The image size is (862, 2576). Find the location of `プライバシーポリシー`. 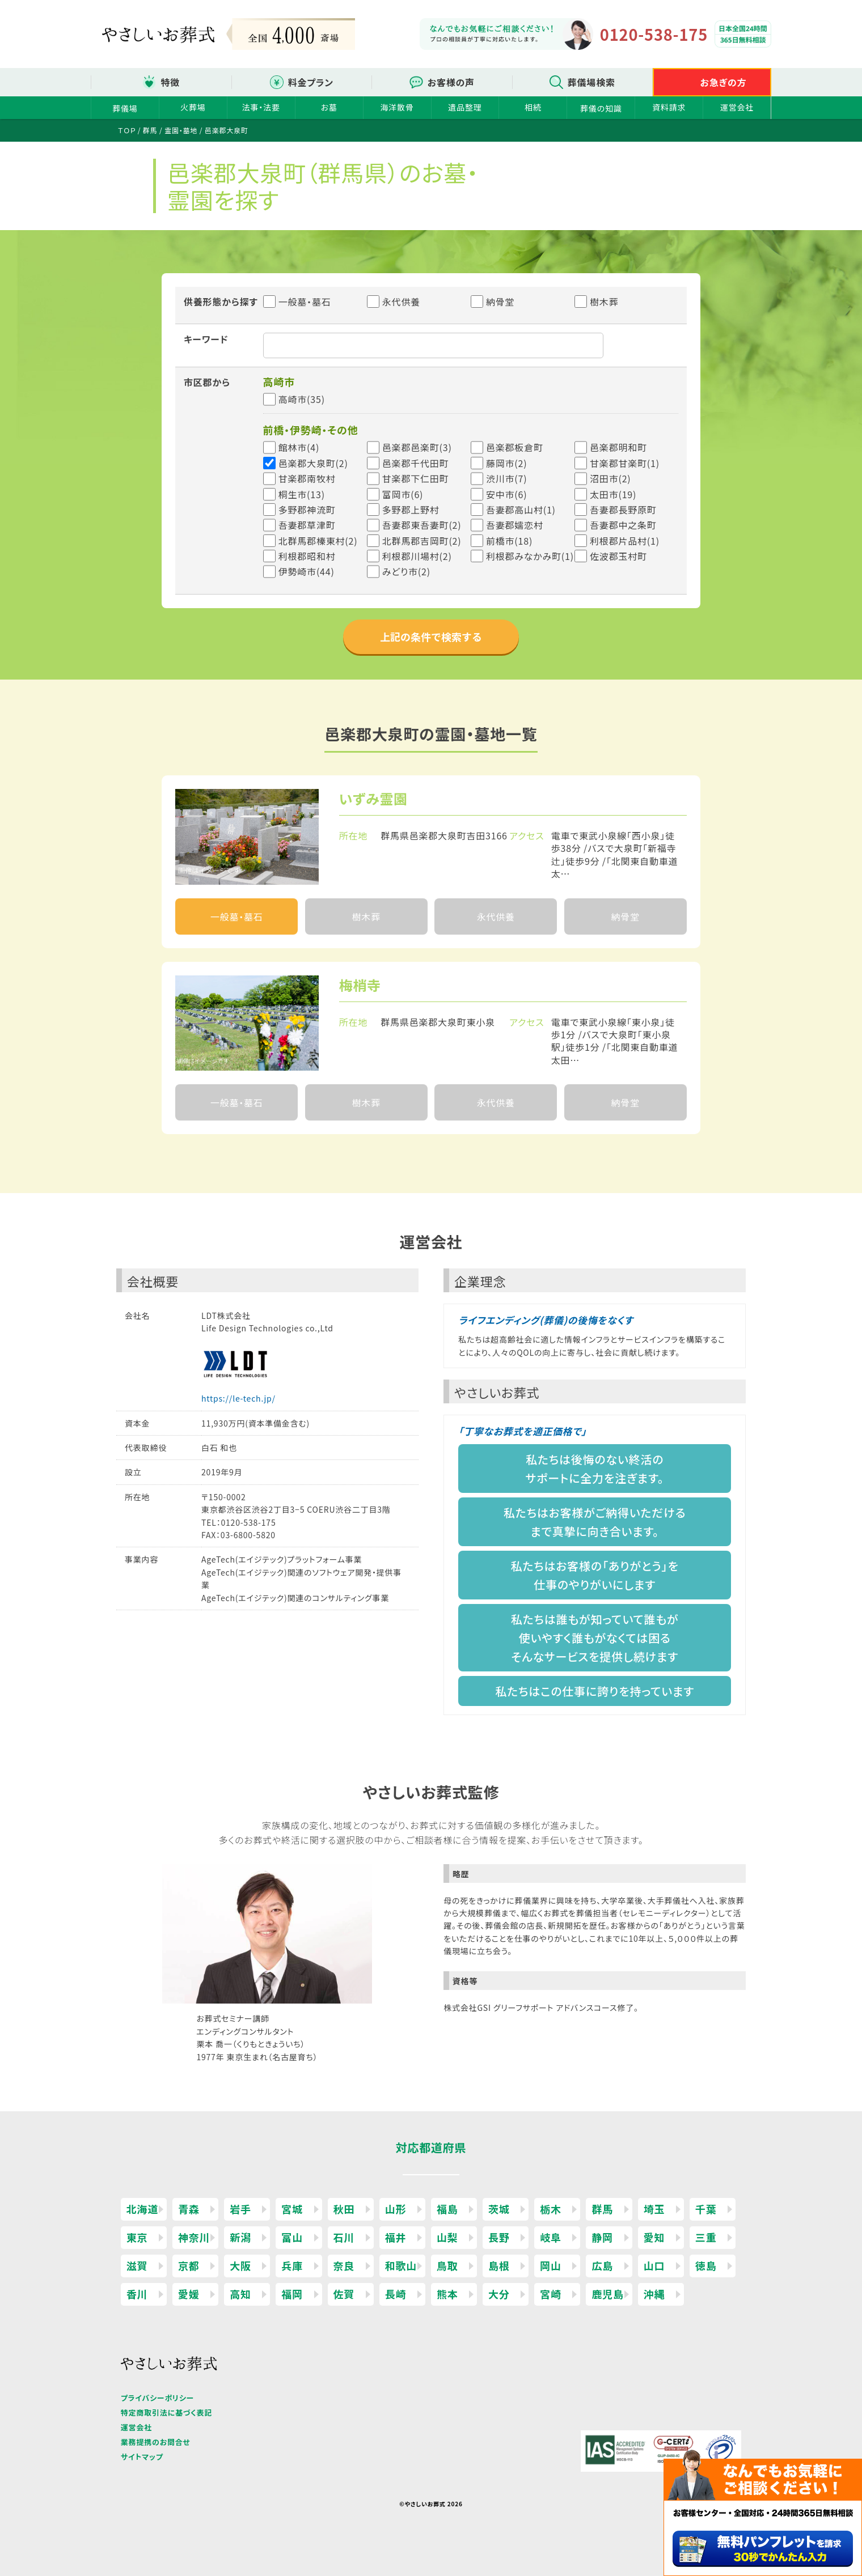

プライバシーポリシー is located at coordinates (157, 2397).